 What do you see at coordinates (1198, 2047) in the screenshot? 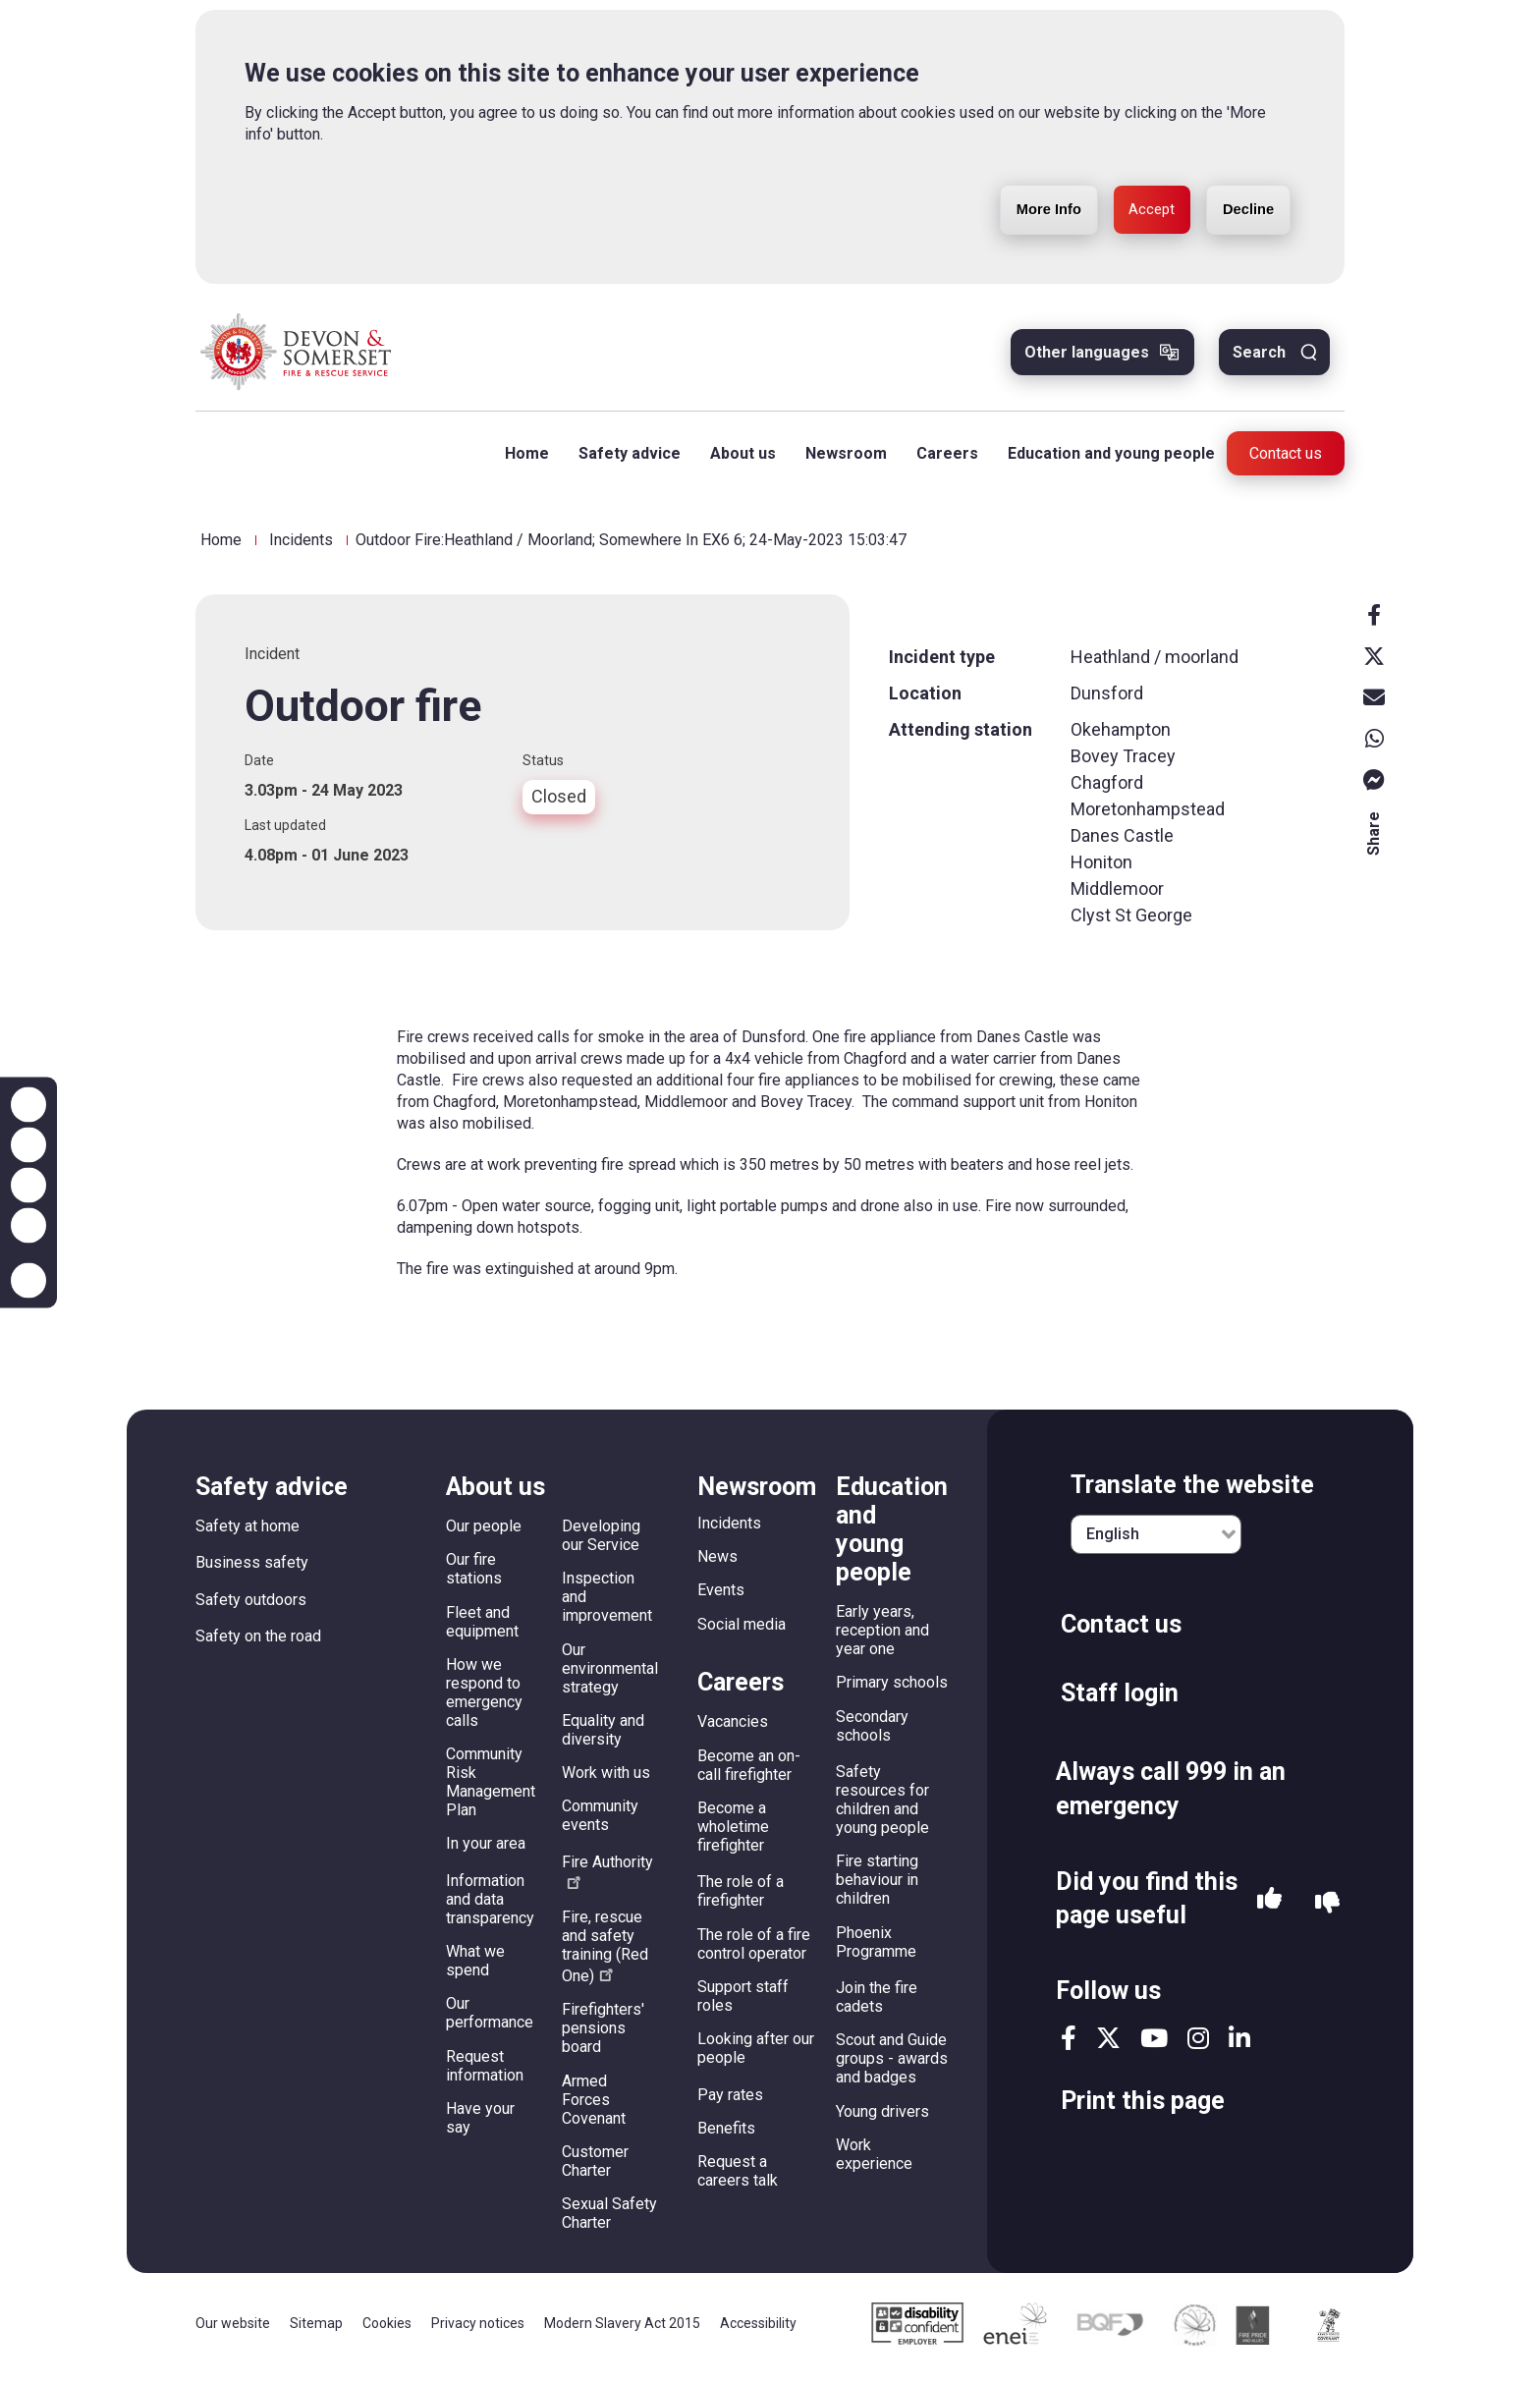
I see `instagram` at bounding box center [1198, 2047].